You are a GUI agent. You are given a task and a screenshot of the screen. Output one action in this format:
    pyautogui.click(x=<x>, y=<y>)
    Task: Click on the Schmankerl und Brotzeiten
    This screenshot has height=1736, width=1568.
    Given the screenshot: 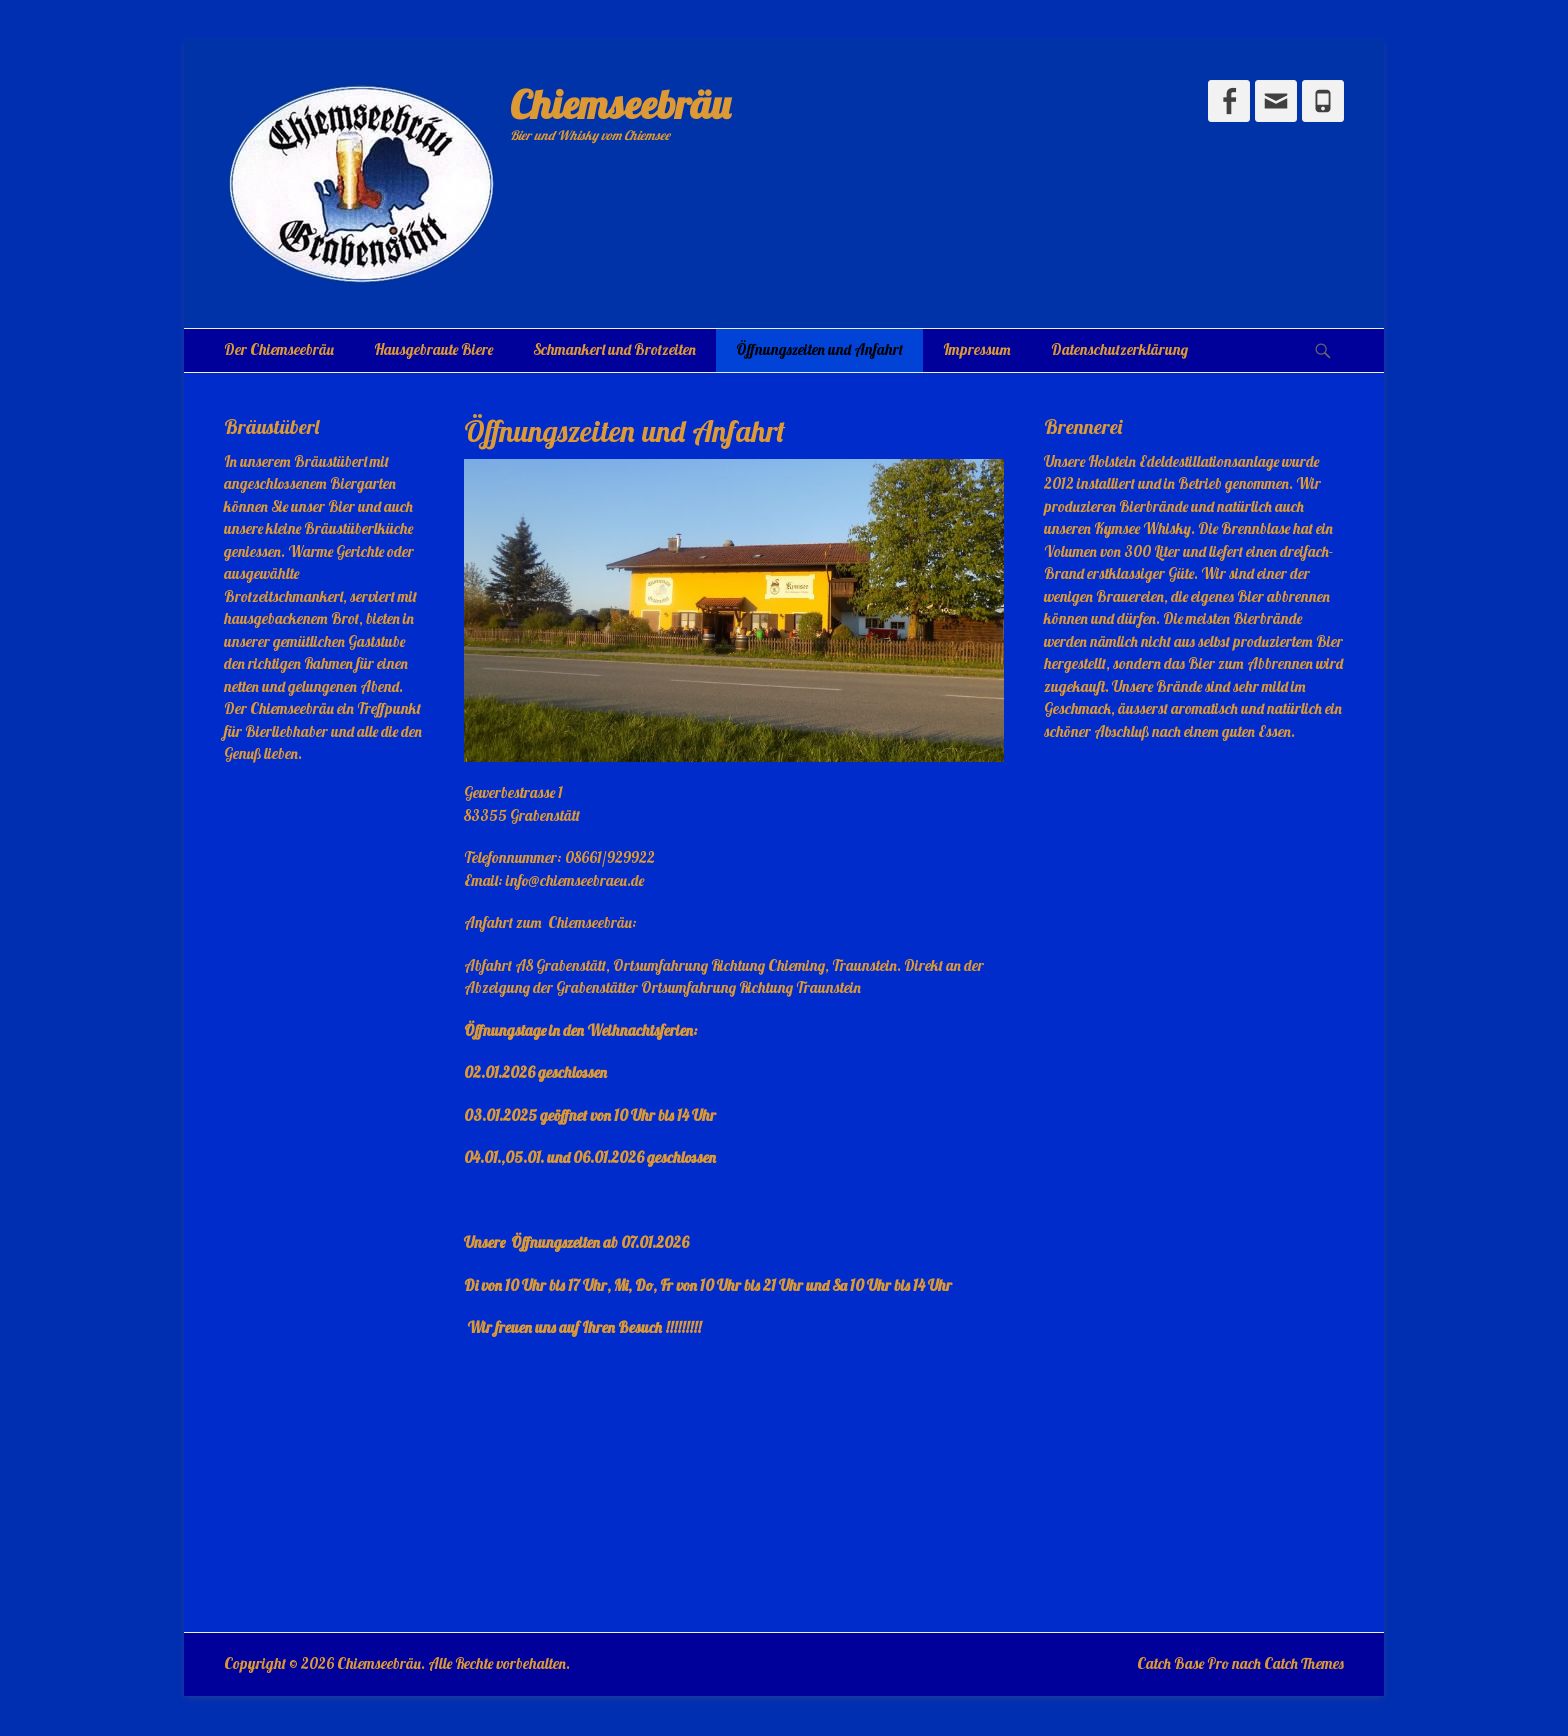 What is the action you would take?
    pyautogui.click(x=614, y=349)
    